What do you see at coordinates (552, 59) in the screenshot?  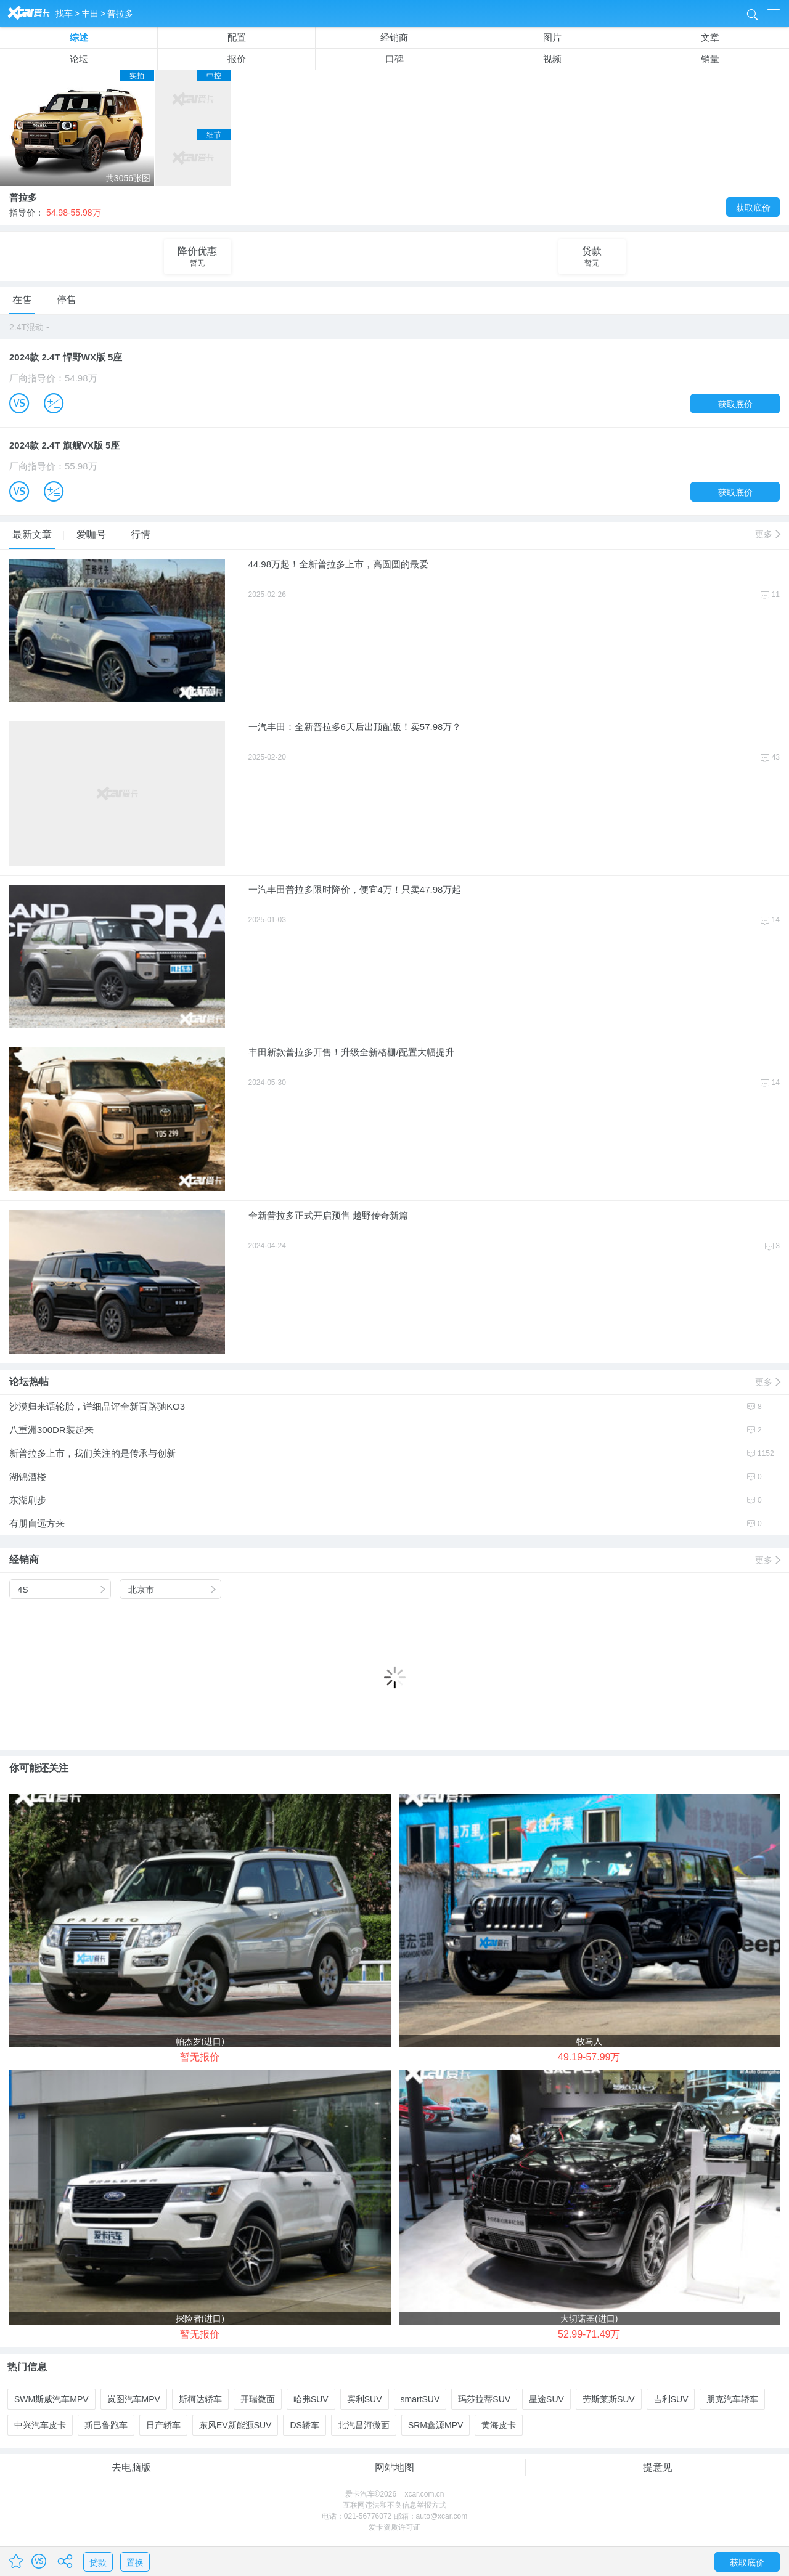 I see `视频` at bounding box center [552, 59].